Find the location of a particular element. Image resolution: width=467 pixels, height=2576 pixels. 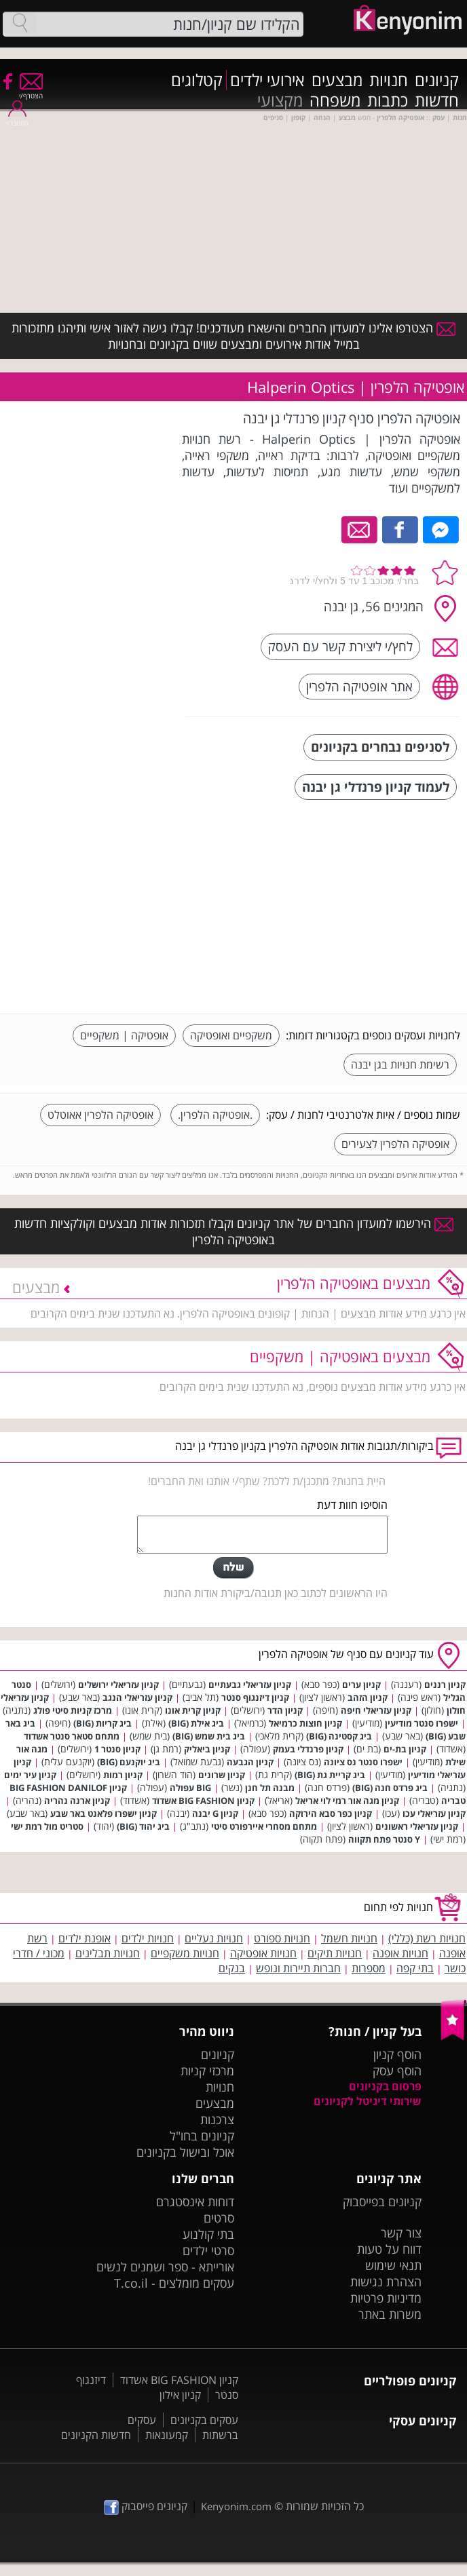

קניון עזריאלי גבעתיים is located at coordinates (249, 1684).